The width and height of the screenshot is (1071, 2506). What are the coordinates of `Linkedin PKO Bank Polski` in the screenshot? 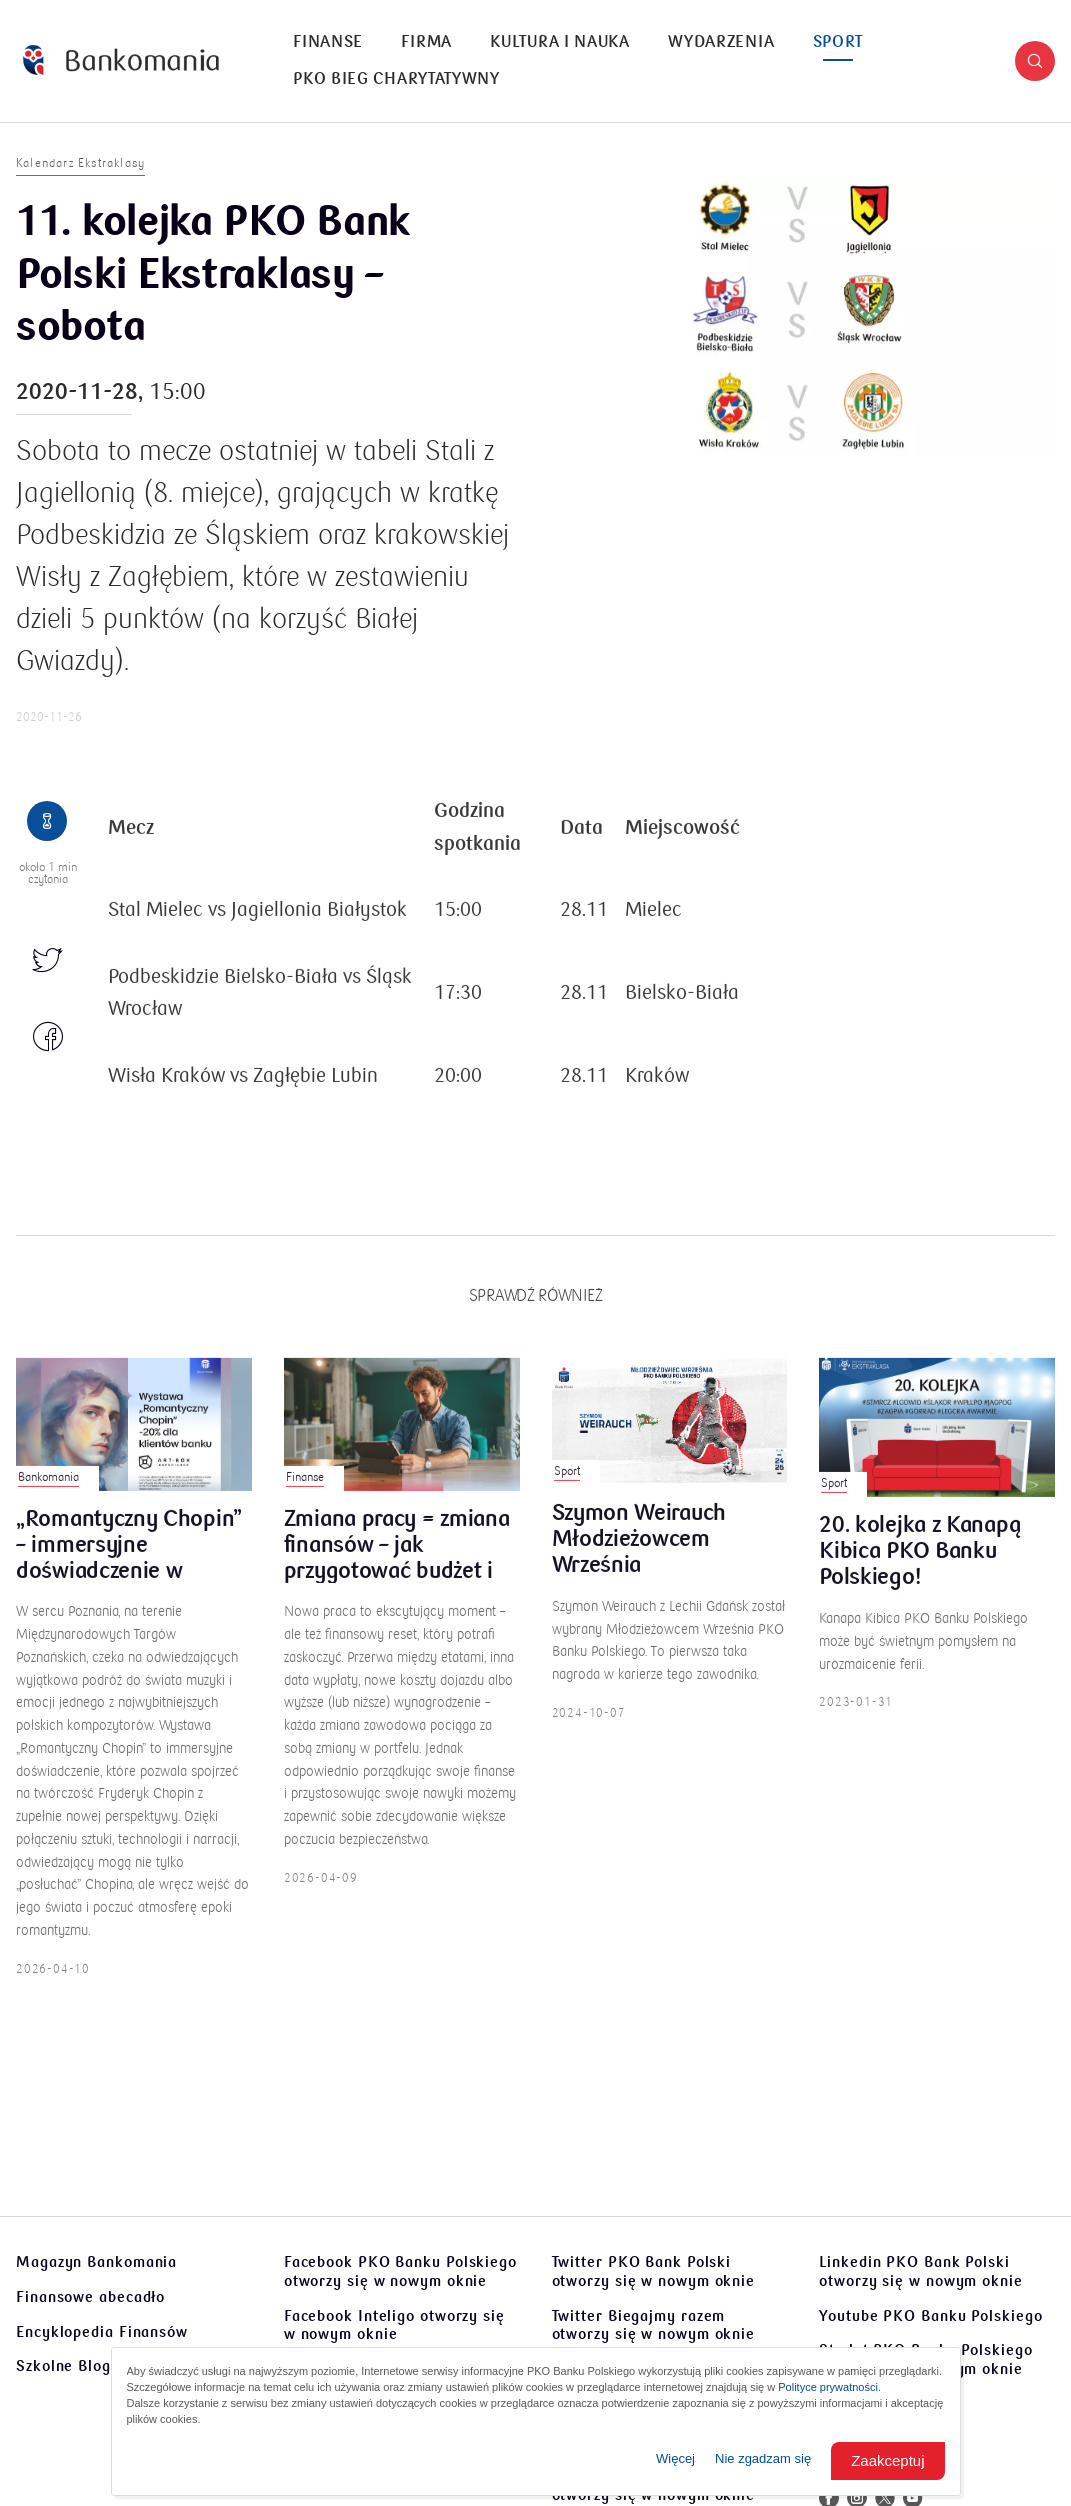 It's located at (921, 2271).